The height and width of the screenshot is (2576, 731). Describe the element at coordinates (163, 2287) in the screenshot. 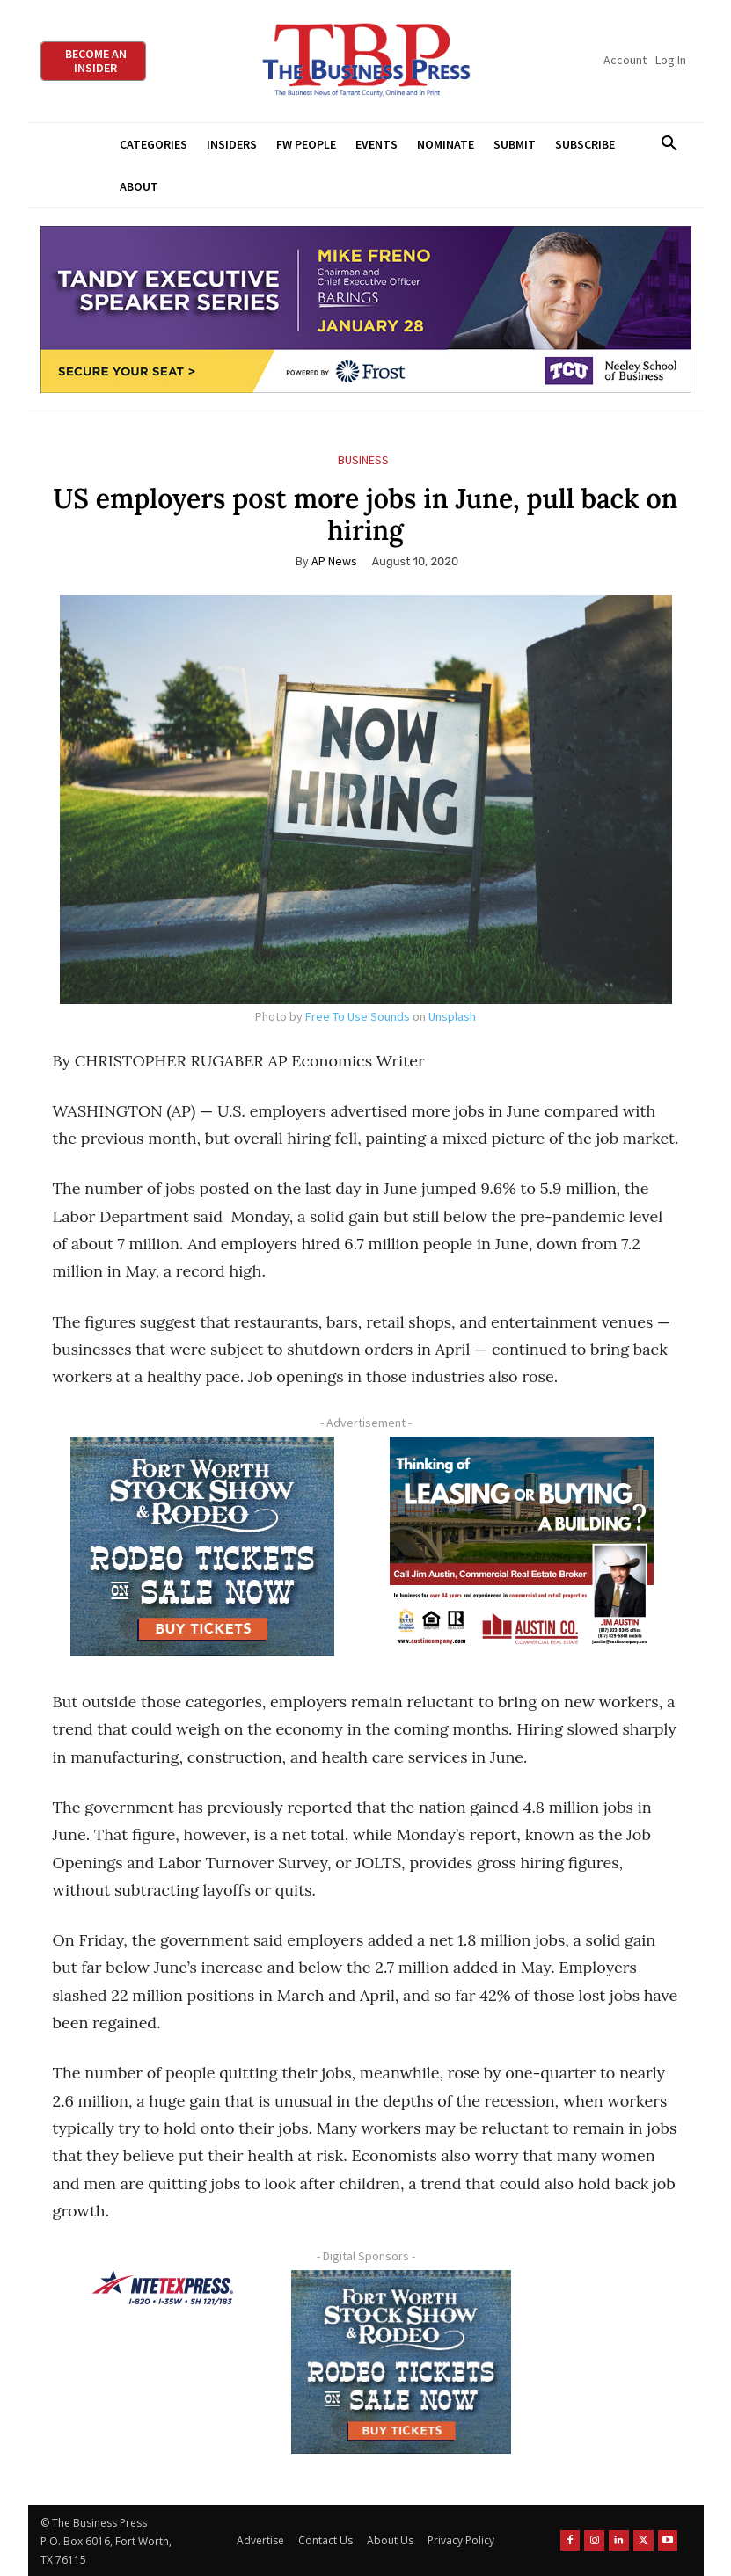

I see `[NTE TEXpress-Highway Numbers-HORZ-160×40]` at that location.